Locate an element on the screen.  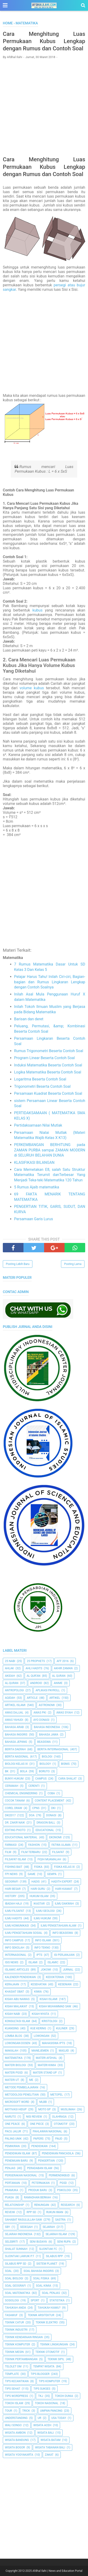
Kimia is located at coordinates (38, 1991).